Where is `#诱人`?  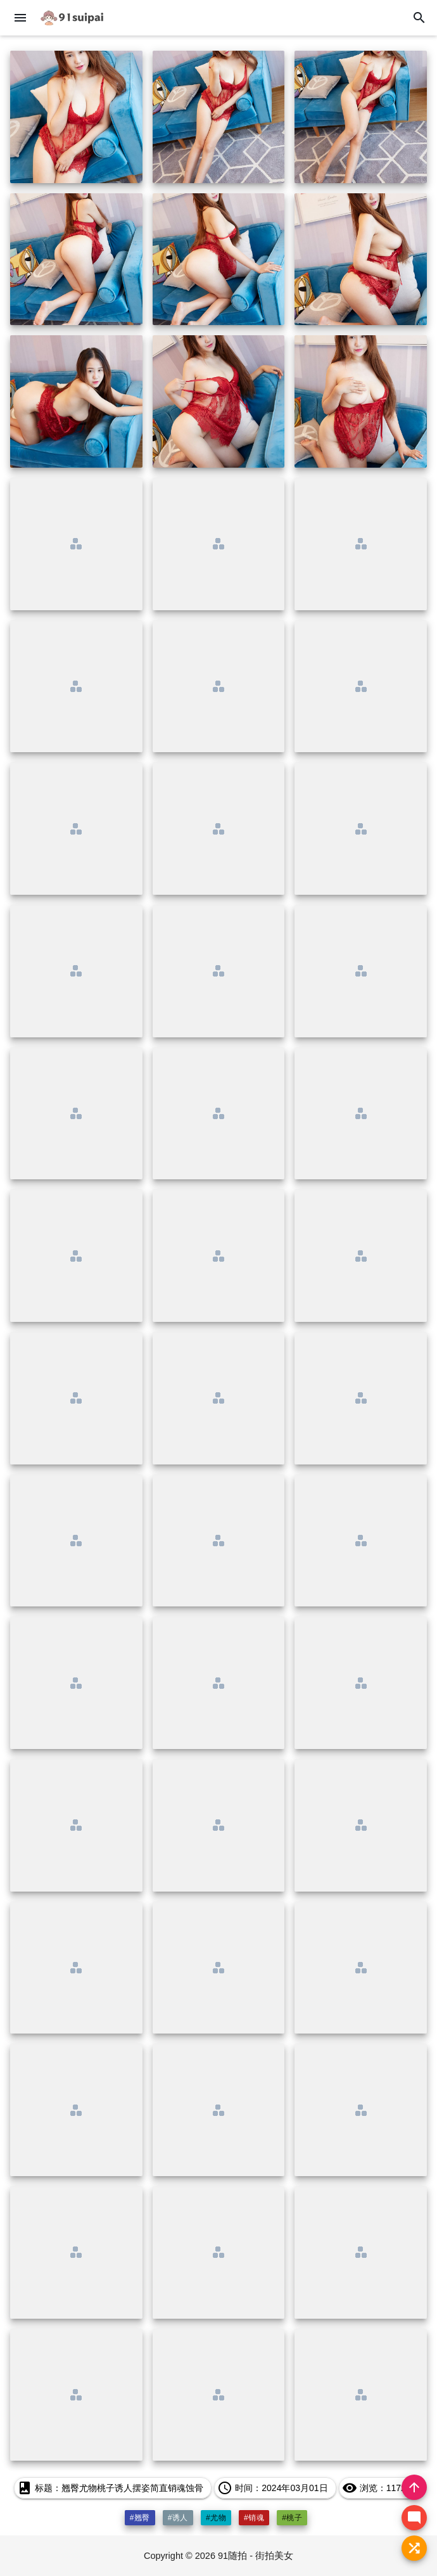 #诱人 is located at coordinates (178, 2517).